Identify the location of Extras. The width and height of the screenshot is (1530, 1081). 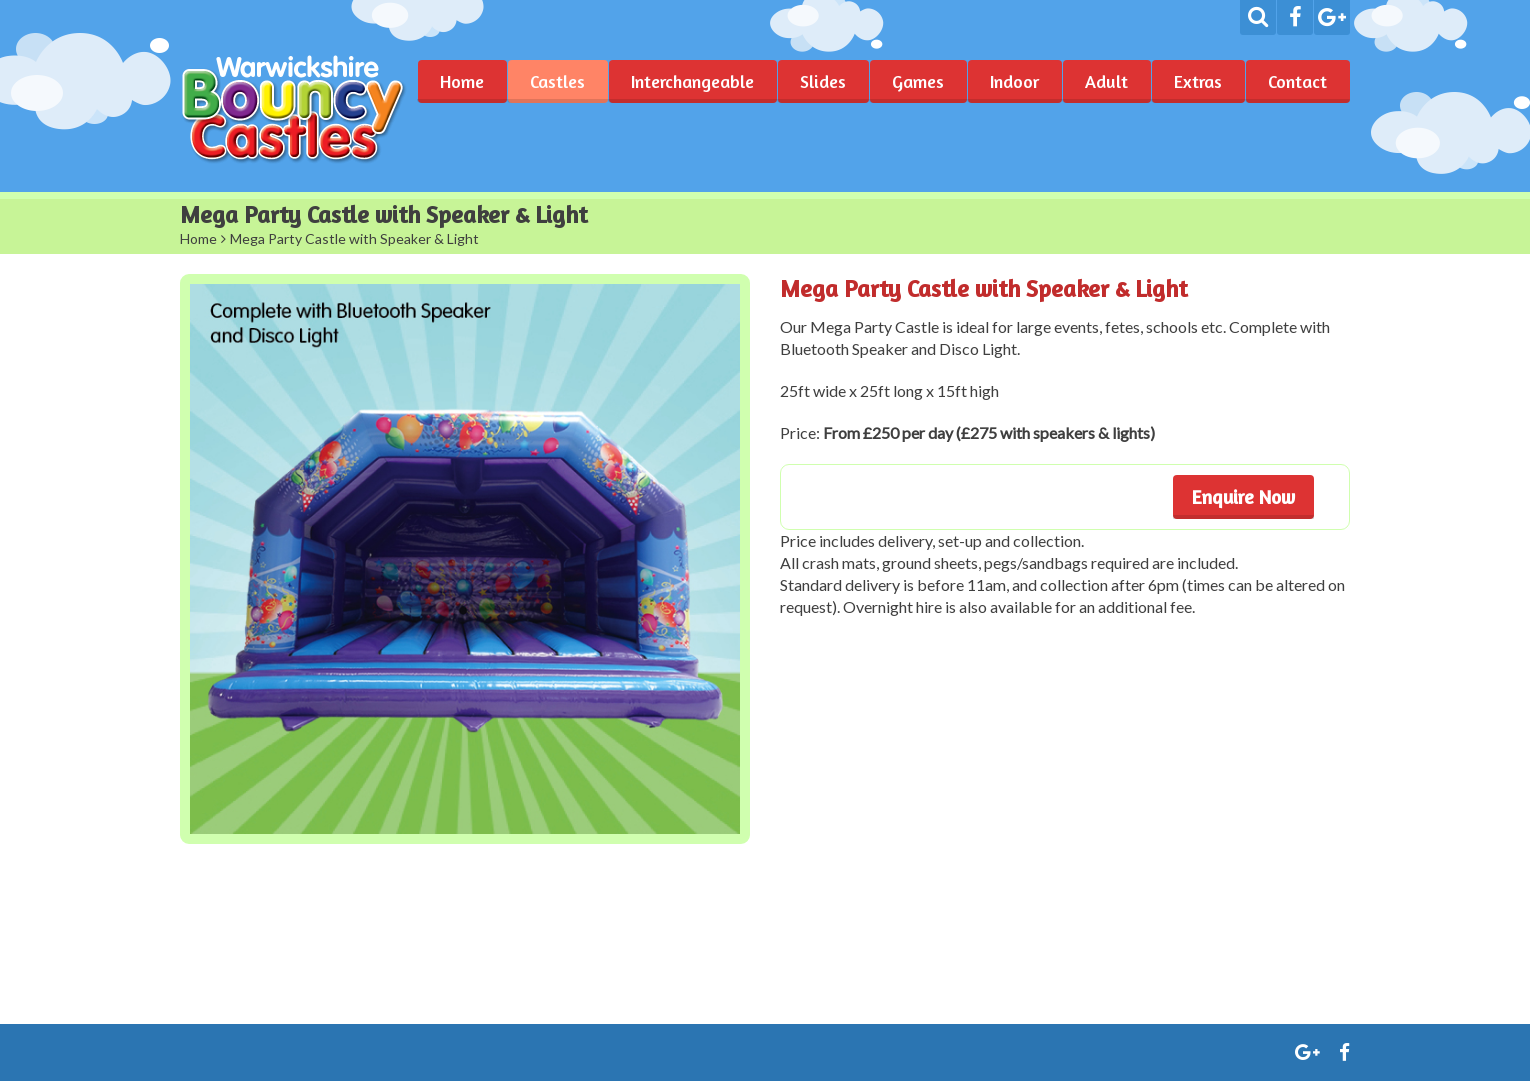
(1198, 81).